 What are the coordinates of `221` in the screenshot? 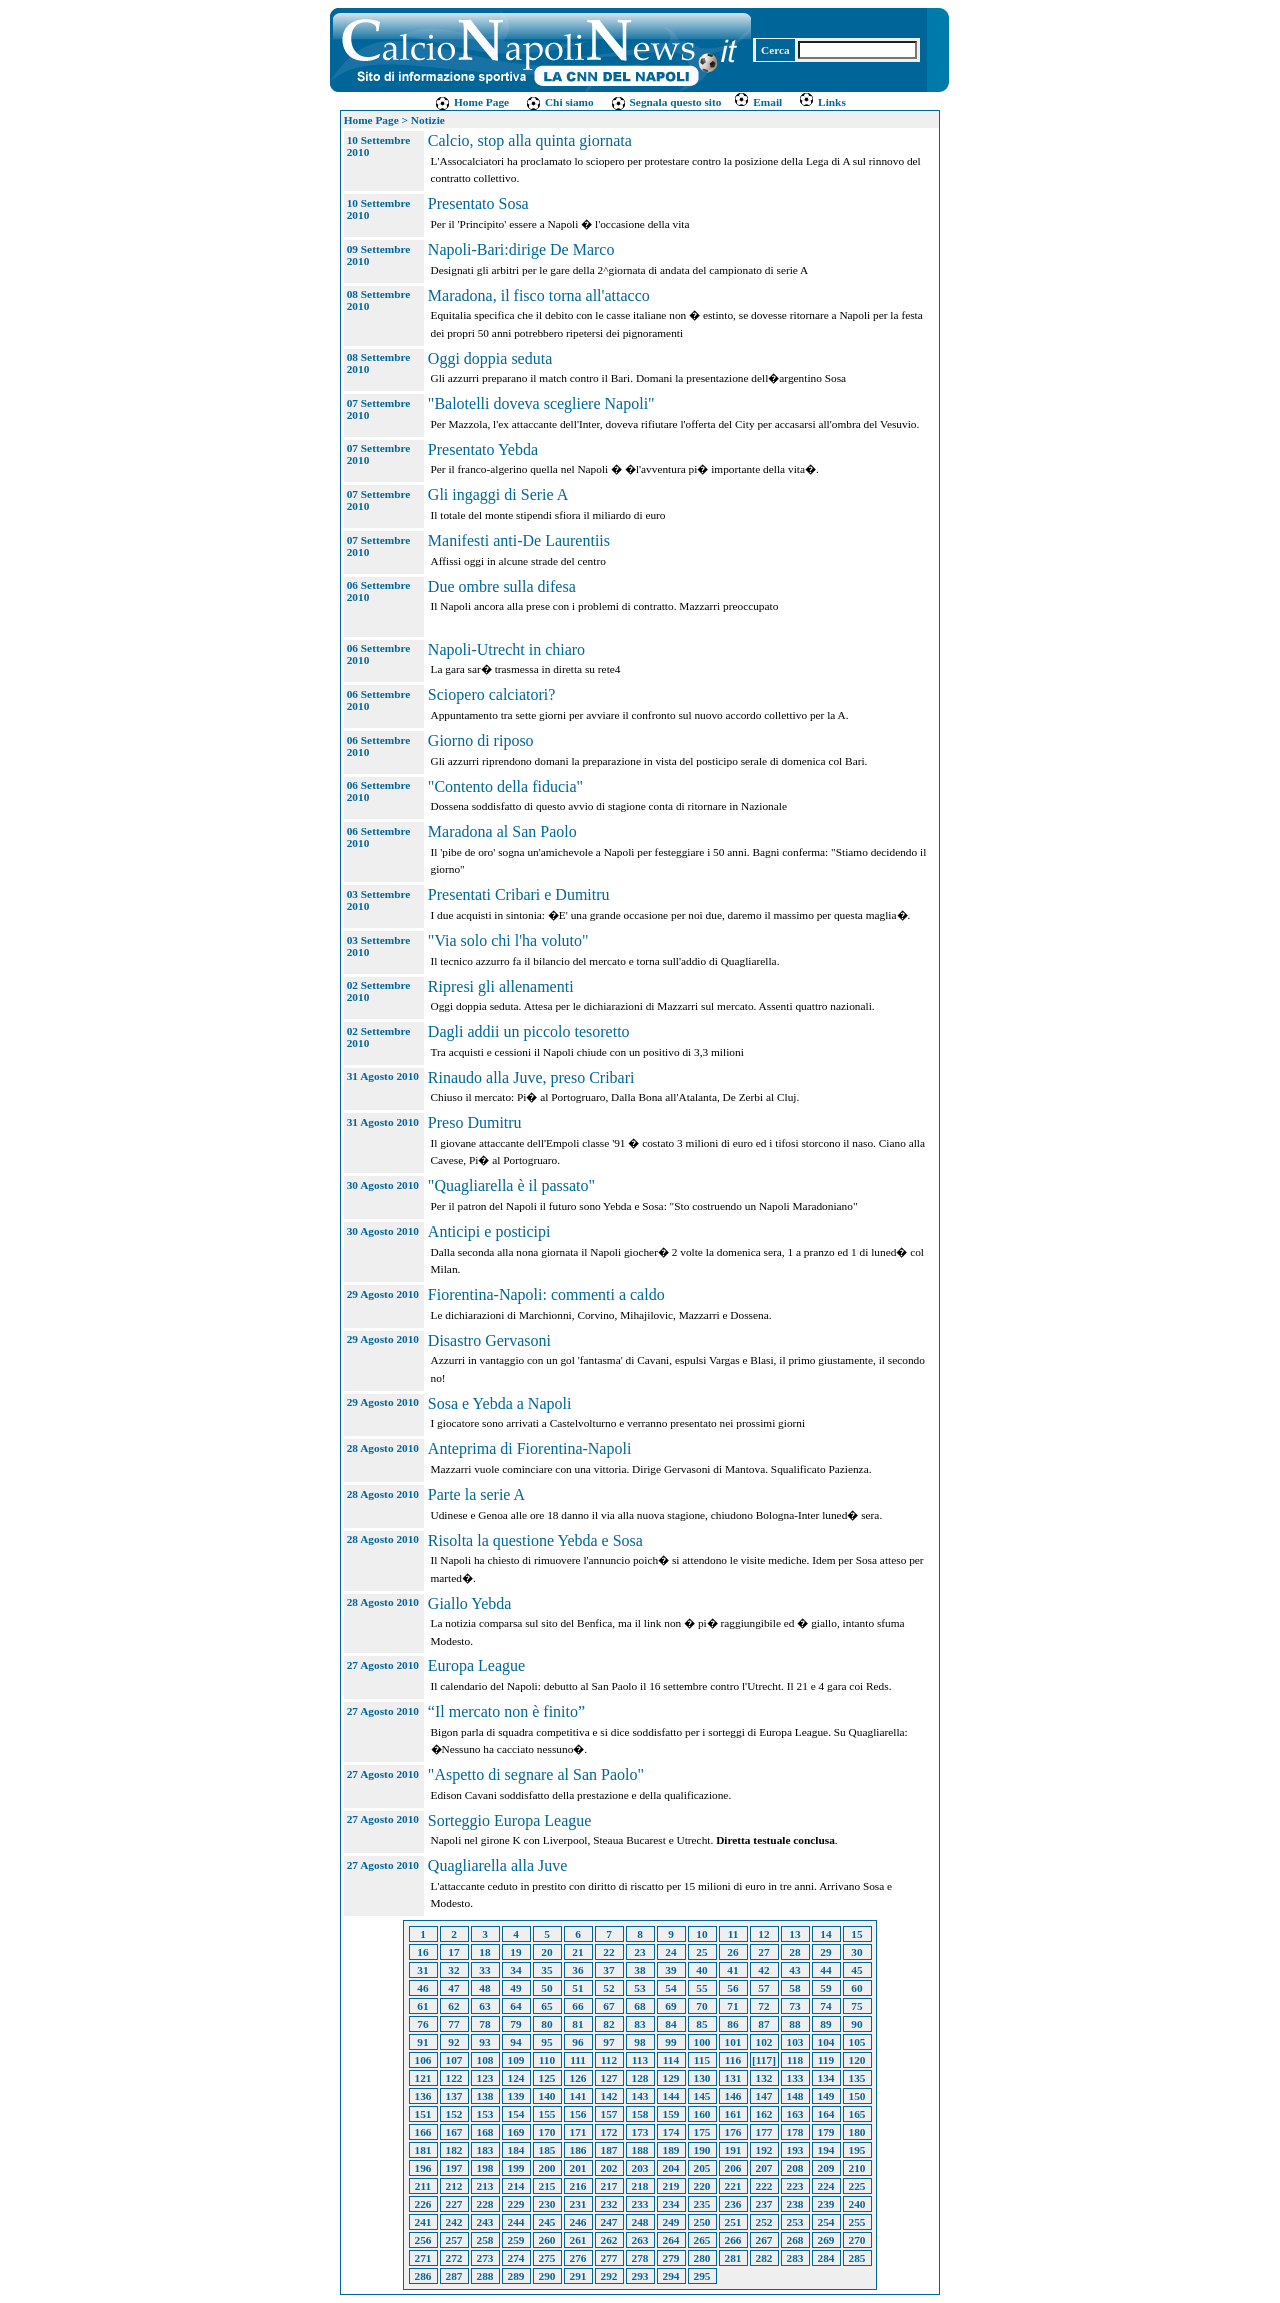 It's located at (733, 2186).